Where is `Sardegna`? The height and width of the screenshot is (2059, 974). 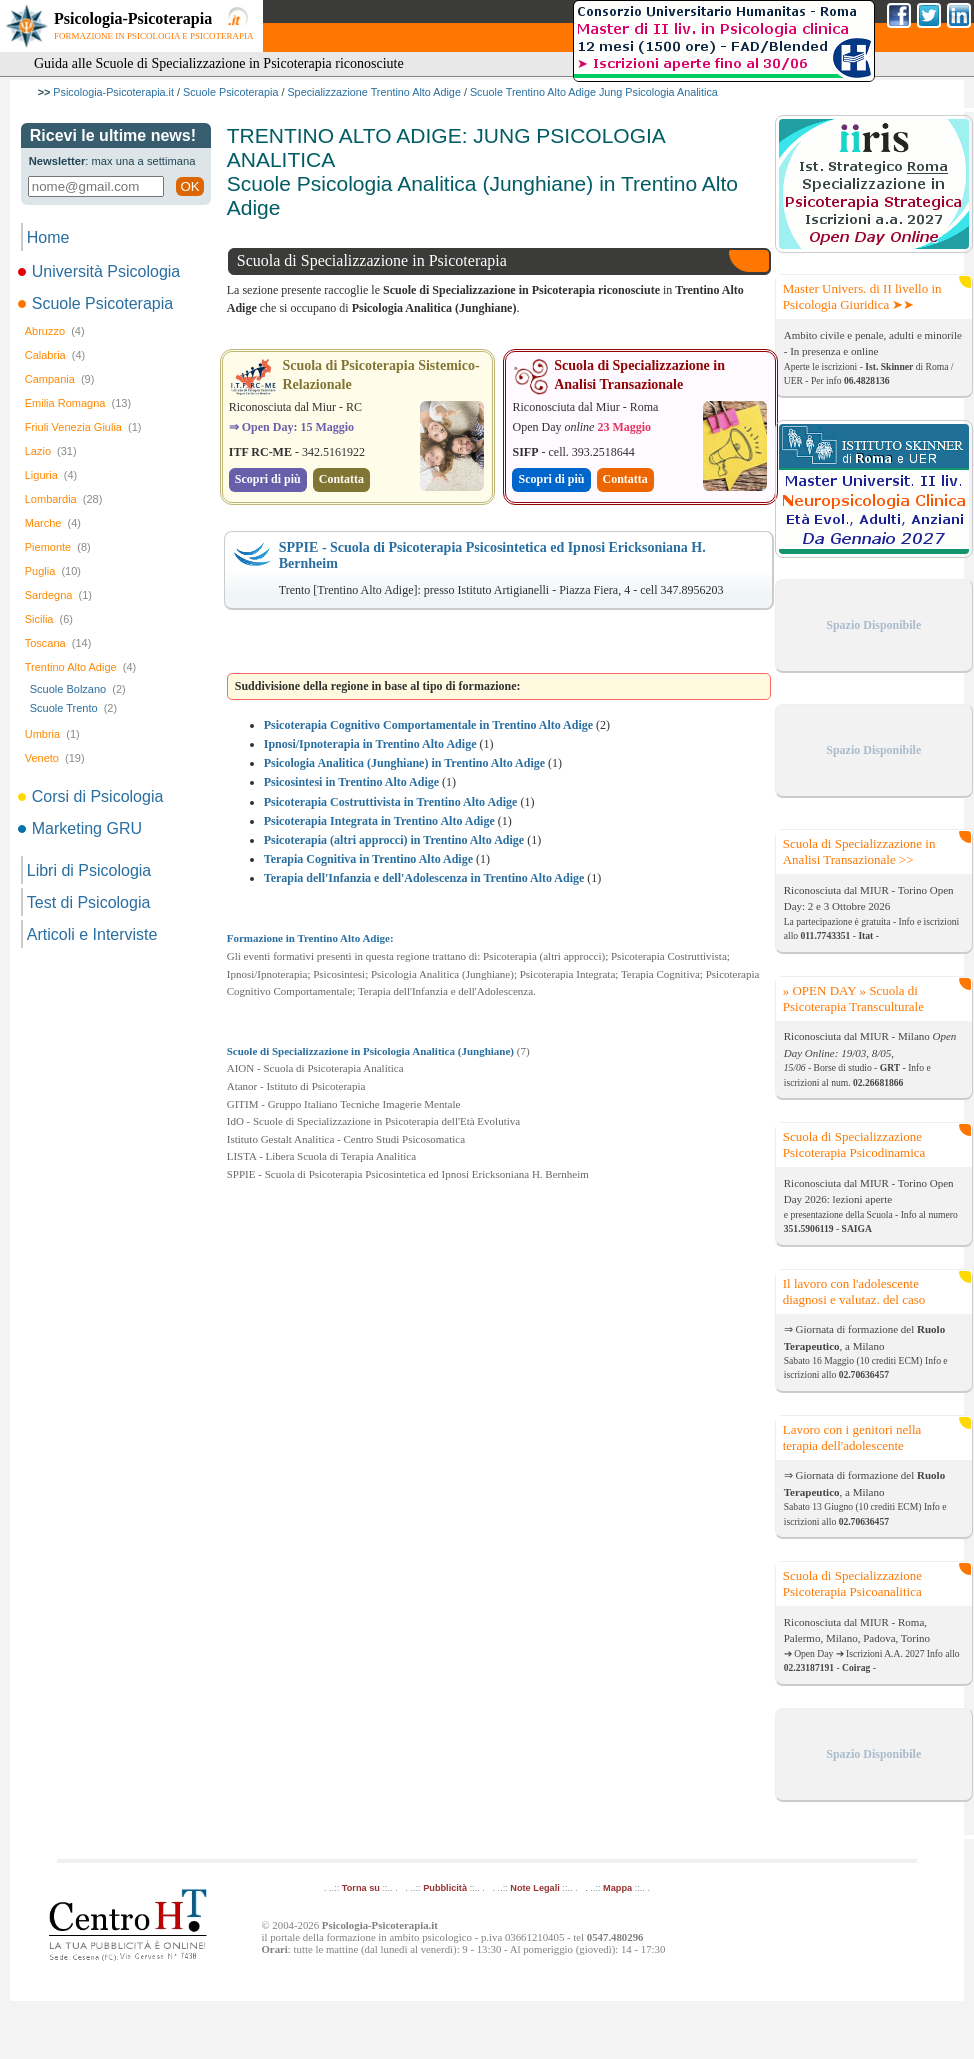 Sardegna is located at coordinates (58, 595).